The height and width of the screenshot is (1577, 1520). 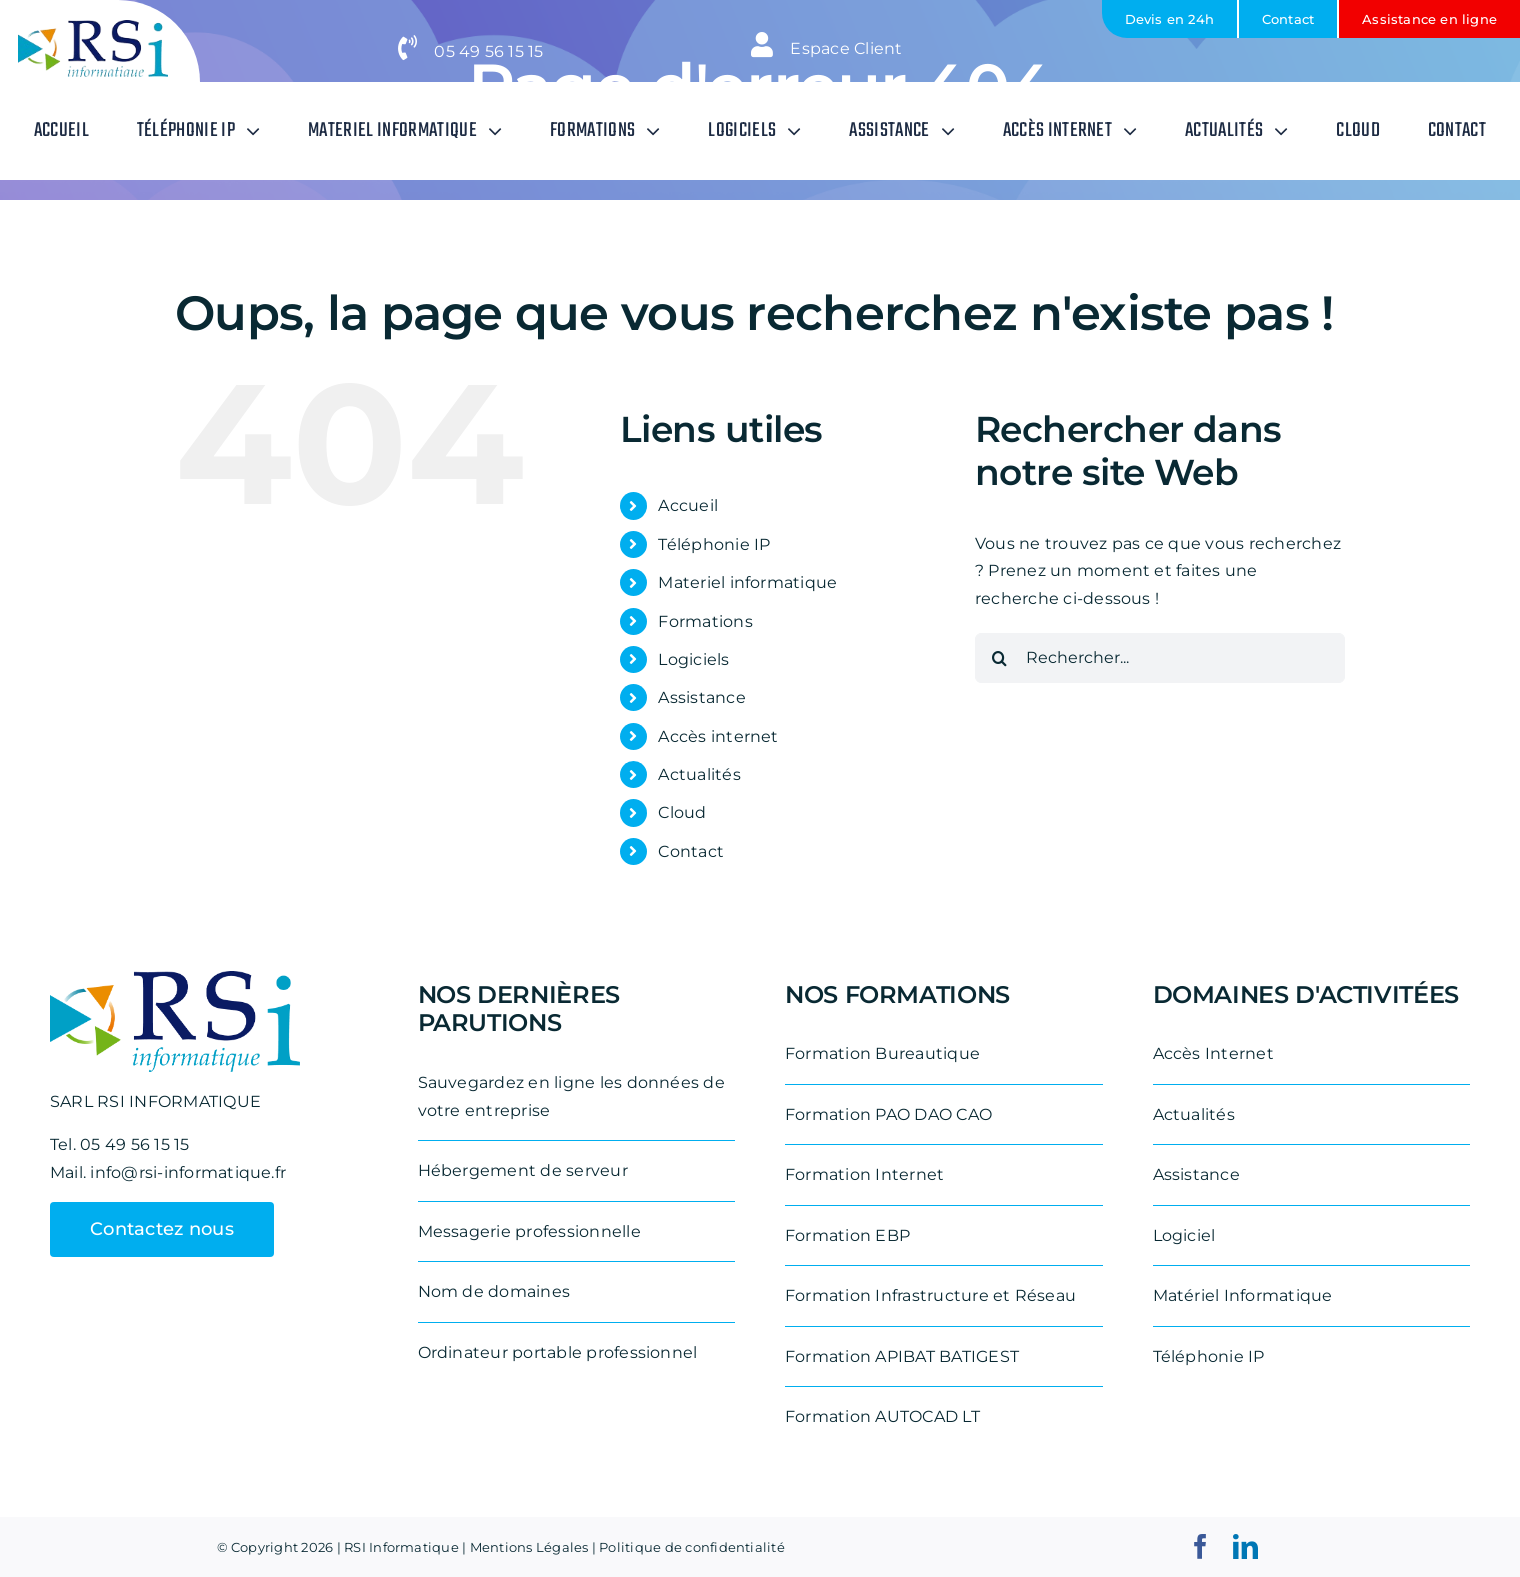 I want to click on Accès Internet, so click(x=1213, y=1053).